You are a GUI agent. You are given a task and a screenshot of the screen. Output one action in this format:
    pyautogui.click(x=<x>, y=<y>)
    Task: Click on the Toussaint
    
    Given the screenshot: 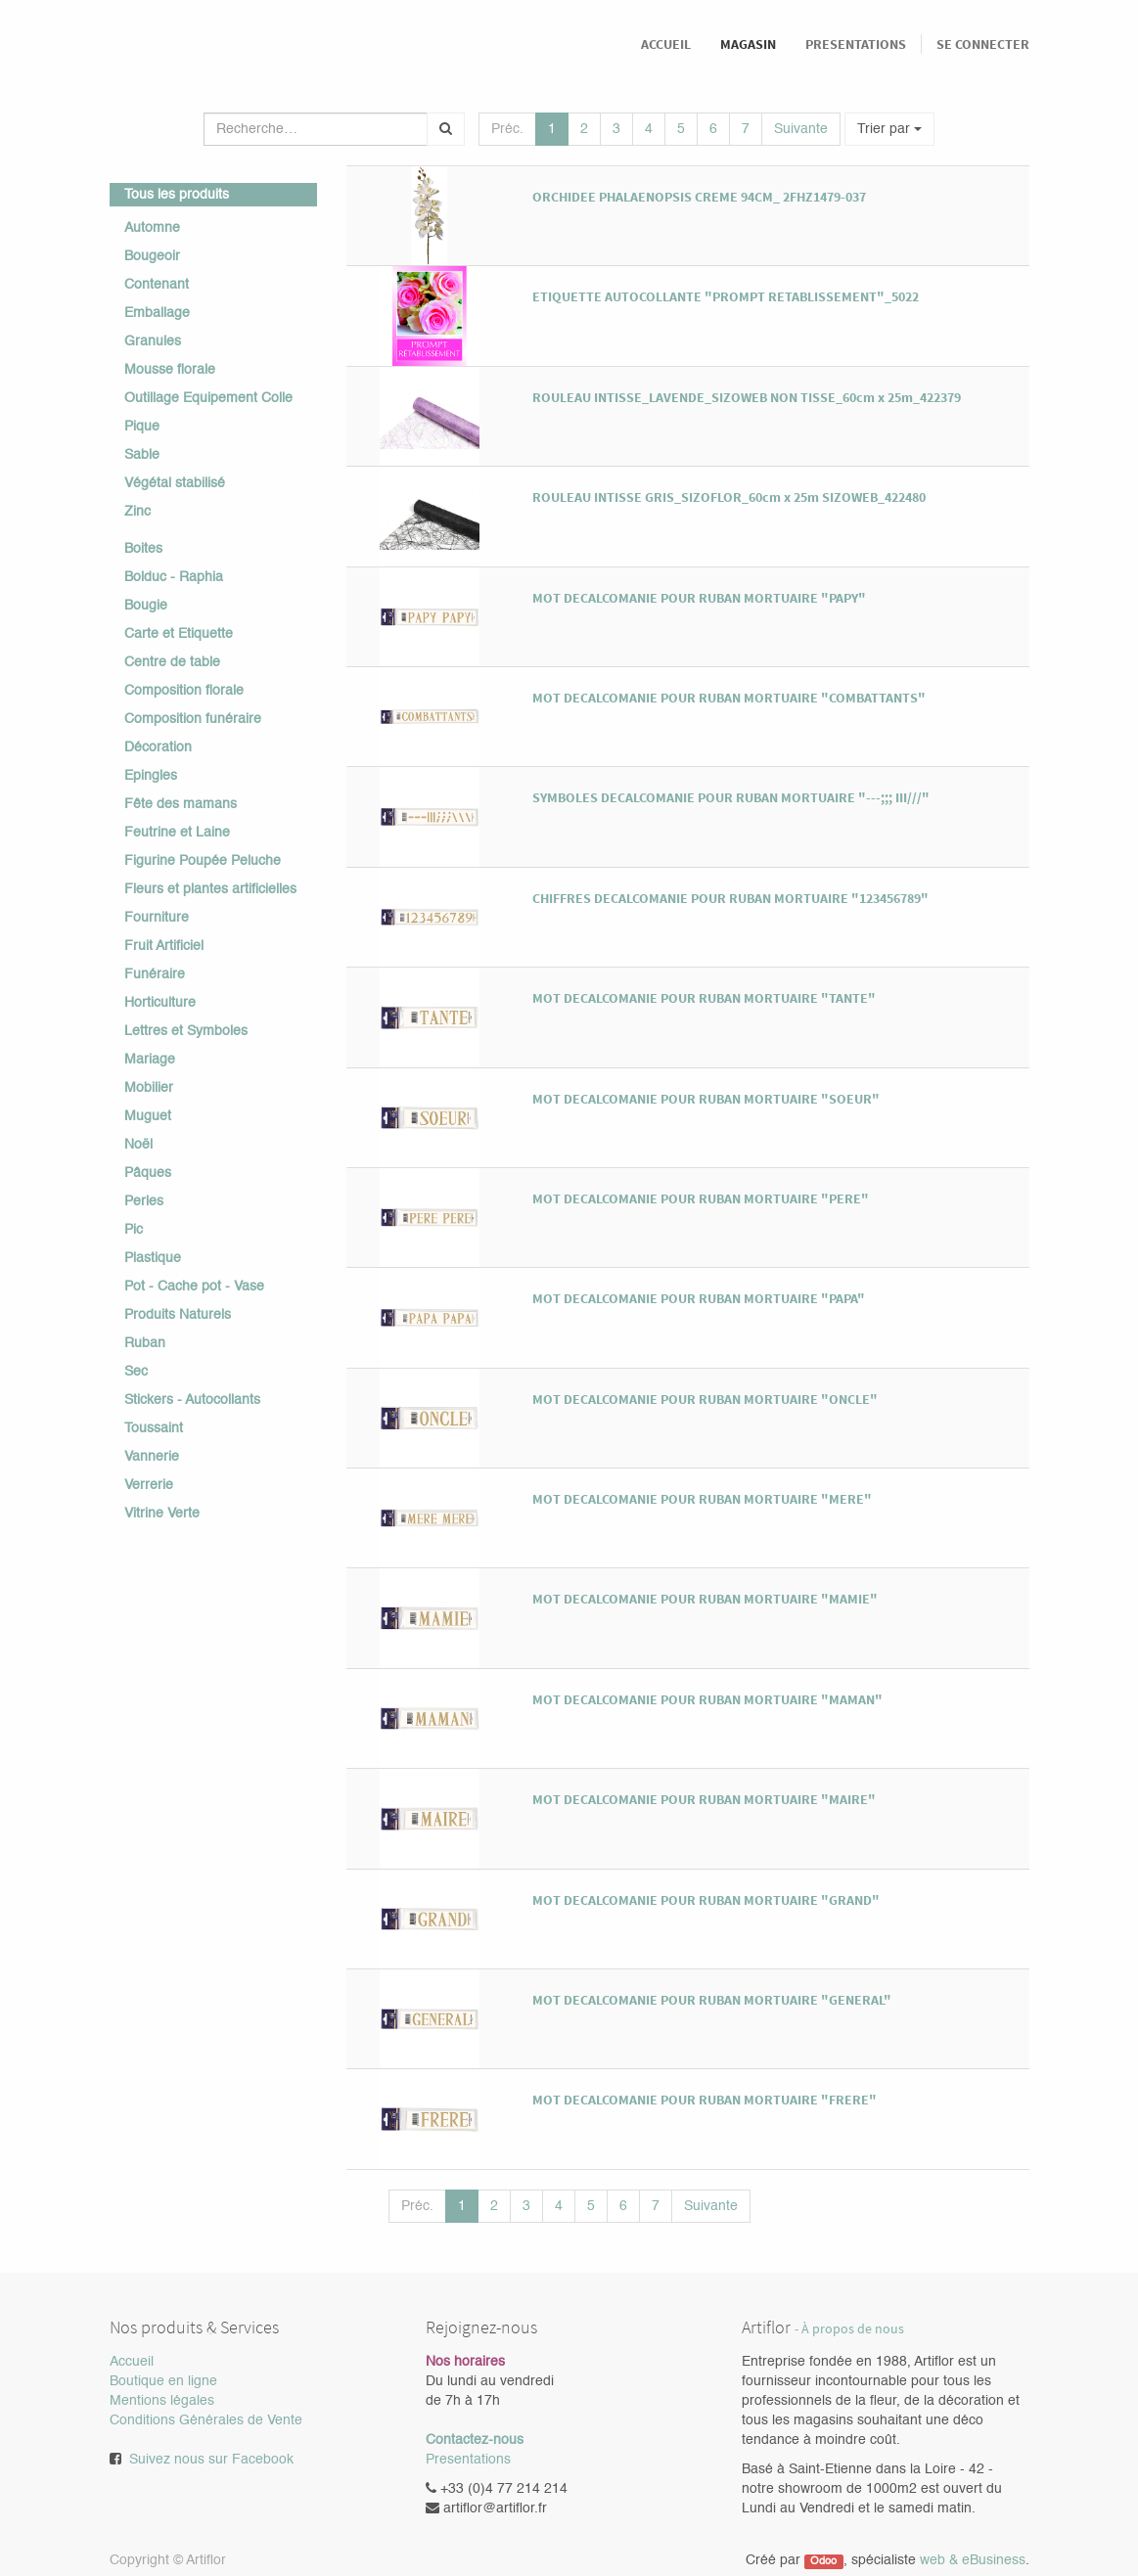 What is the action you would take?
    pyautogui.click(x=153, y=1428)
    